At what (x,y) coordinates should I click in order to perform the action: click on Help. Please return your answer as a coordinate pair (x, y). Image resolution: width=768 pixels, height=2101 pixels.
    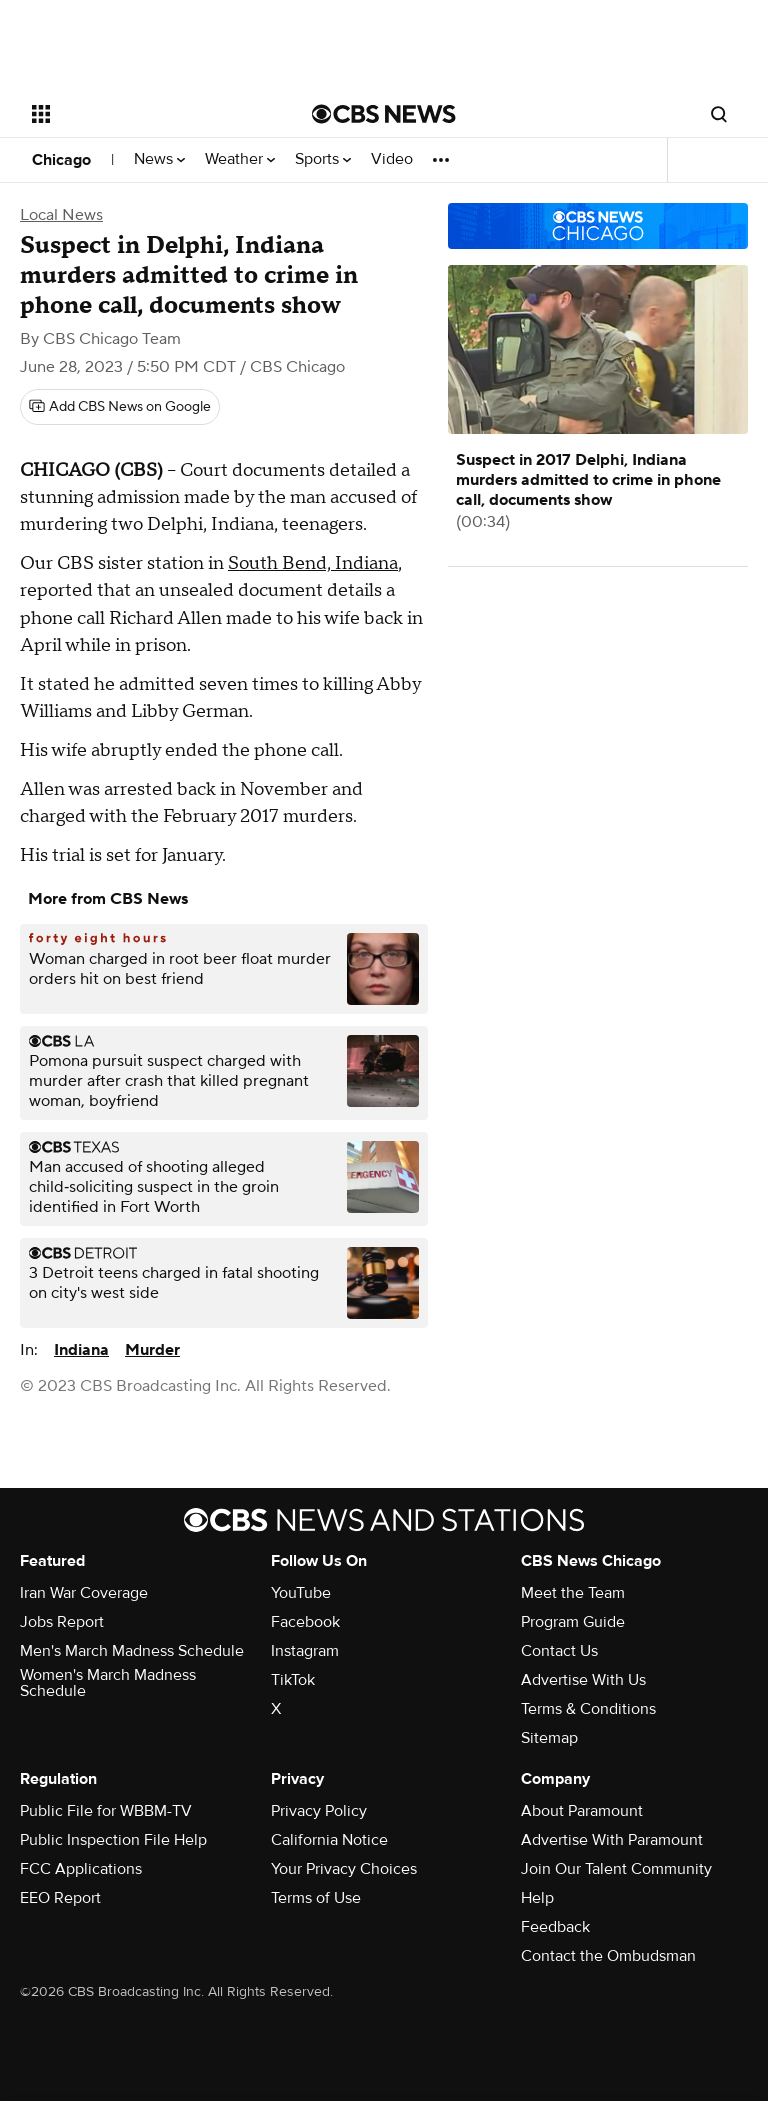
    Looking at the image, I should click on (537, 1898).